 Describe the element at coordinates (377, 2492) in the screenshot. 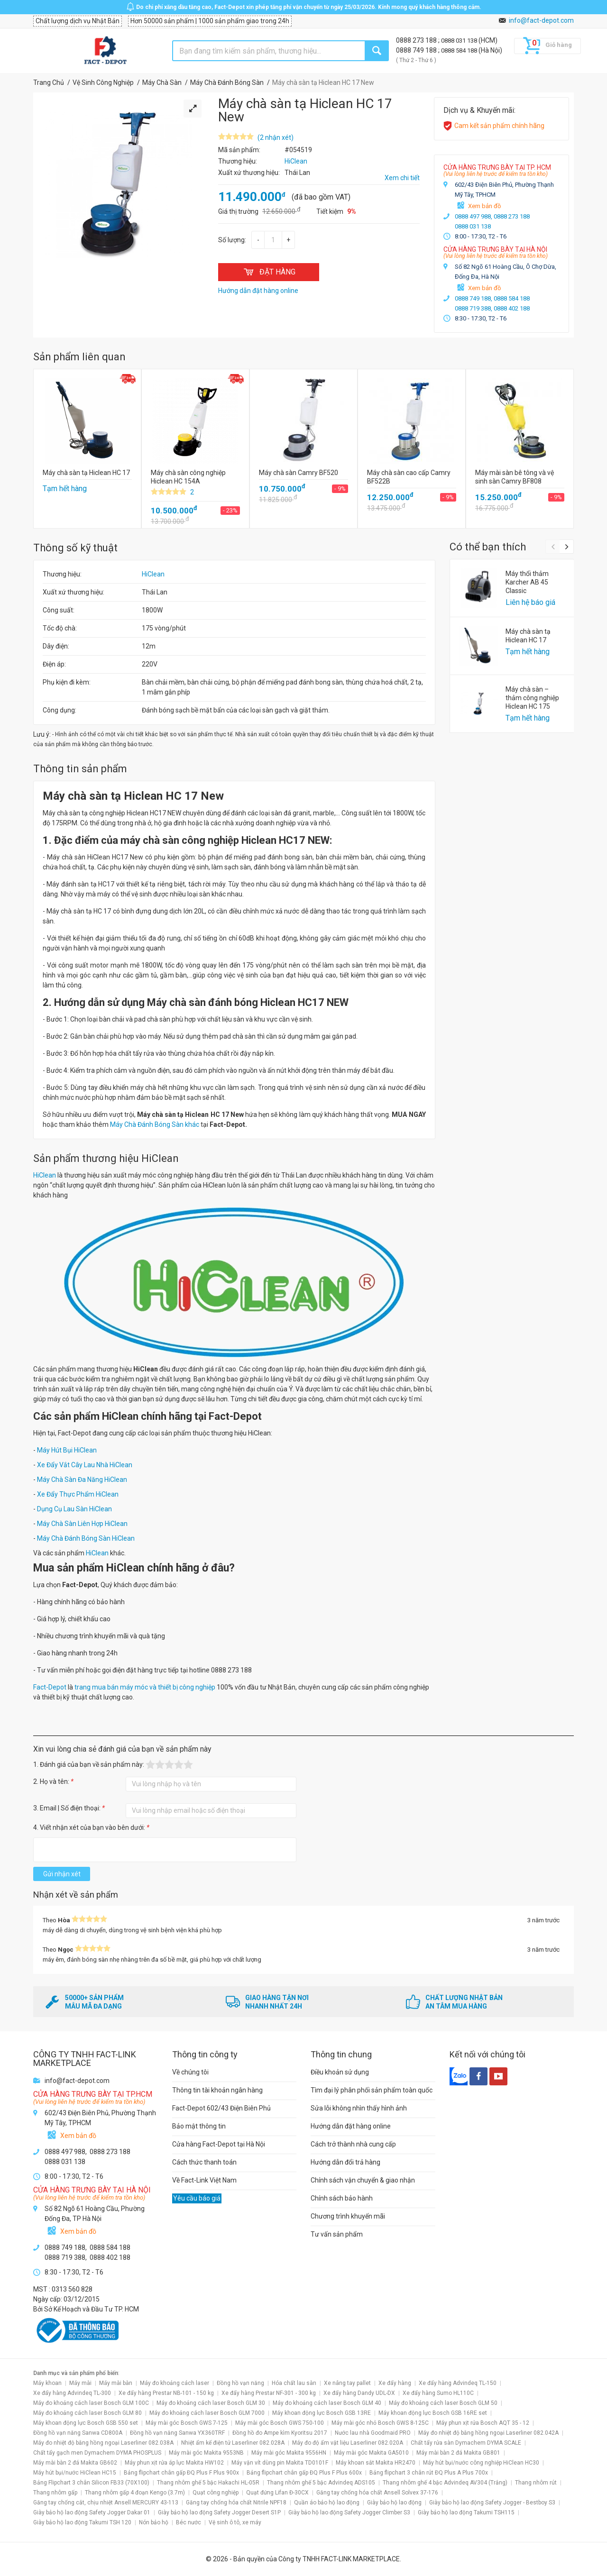

I see `Găng tay chống hóa chất Ansell Solvex 37-176` at that location.